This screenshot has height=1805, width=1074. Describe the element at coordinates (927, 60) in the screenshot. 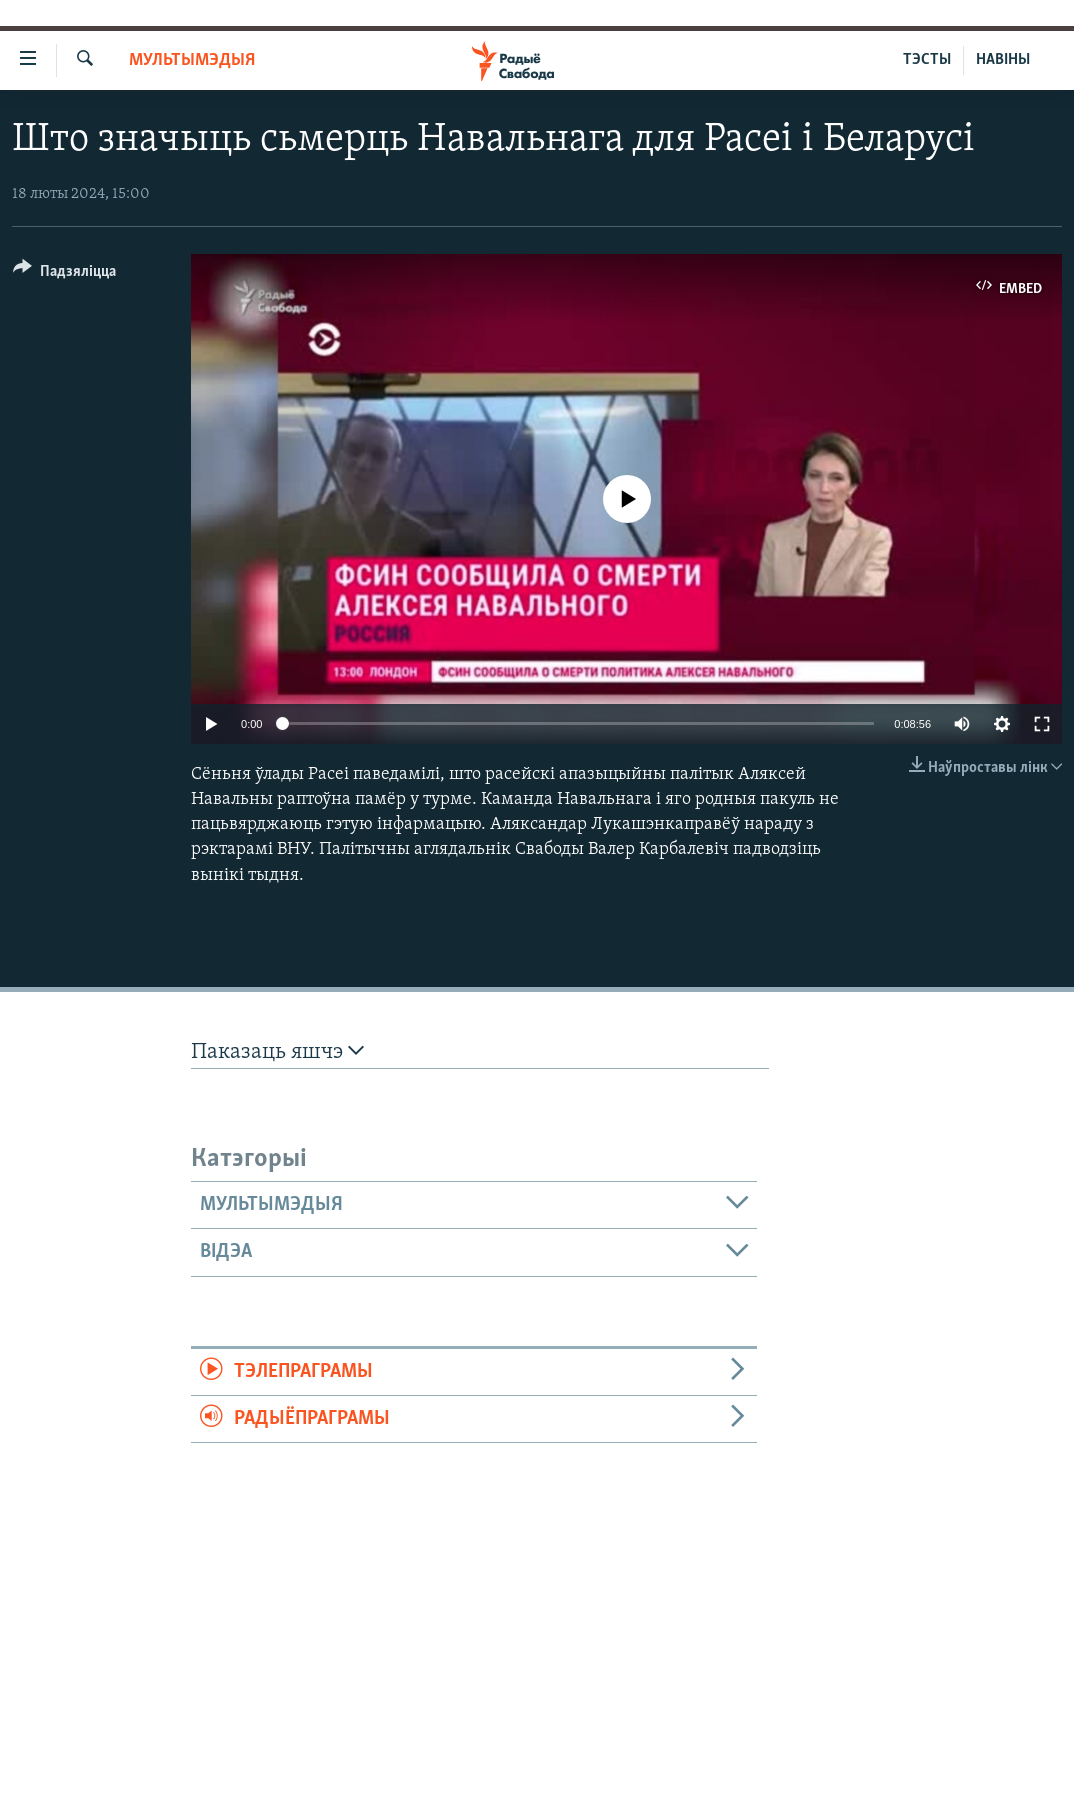

I see `ТЭСТЫ` at that location.